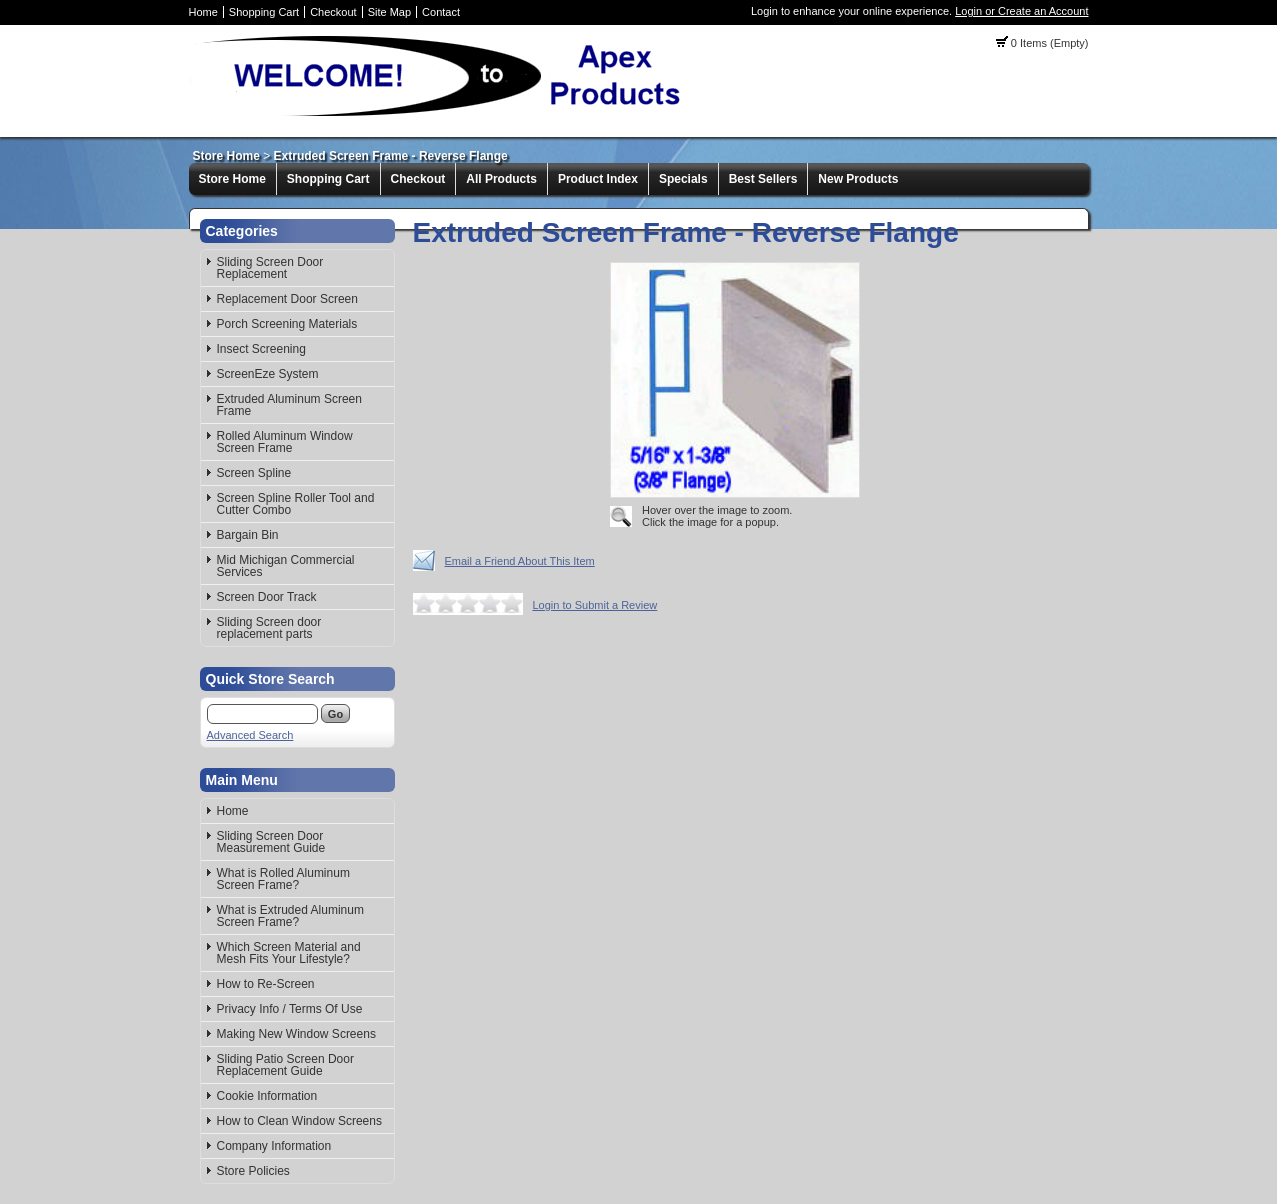  Describe the element at coordinates (285, 442) in the screenshot. I see `Rolled Aluminum Window Screen Frame` at that location.